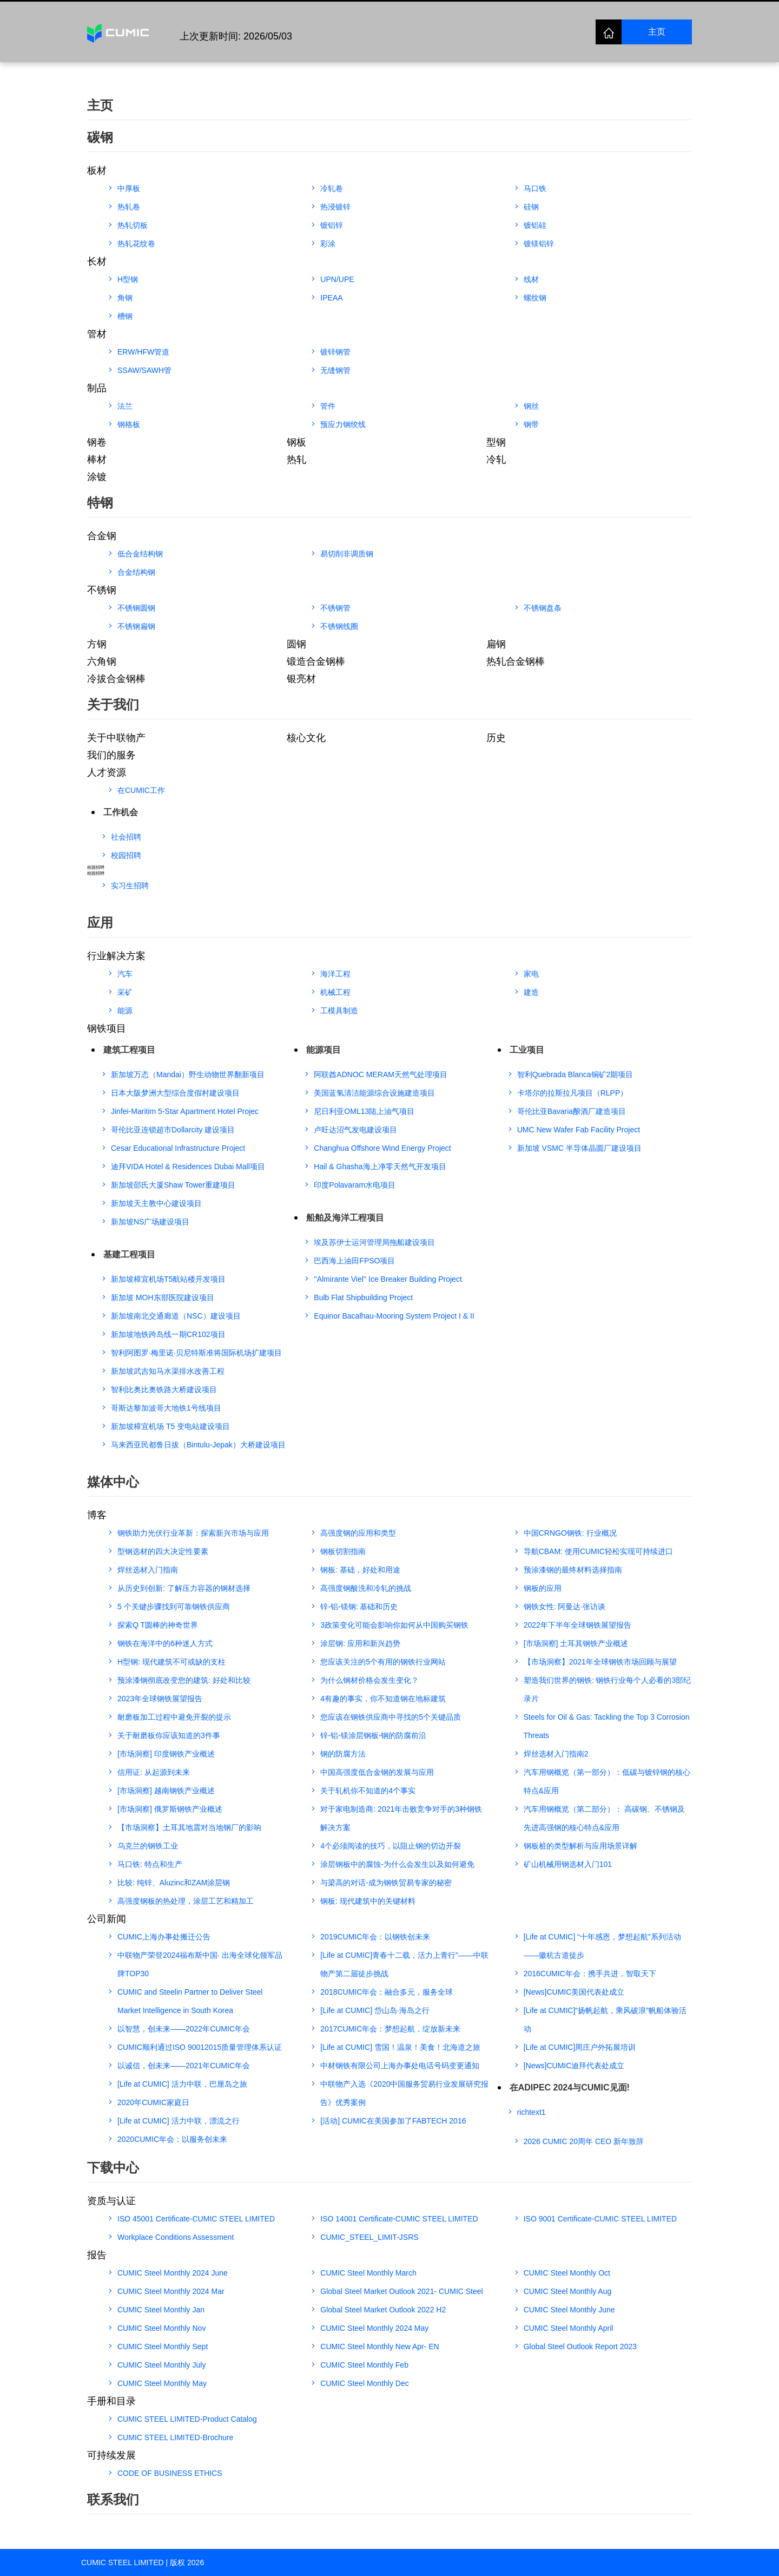  What do you see at coordinates (122, 2562) in the screenshot?
I see `CUMIC STEEL LIMITED` at bounding box center [122, 2562].